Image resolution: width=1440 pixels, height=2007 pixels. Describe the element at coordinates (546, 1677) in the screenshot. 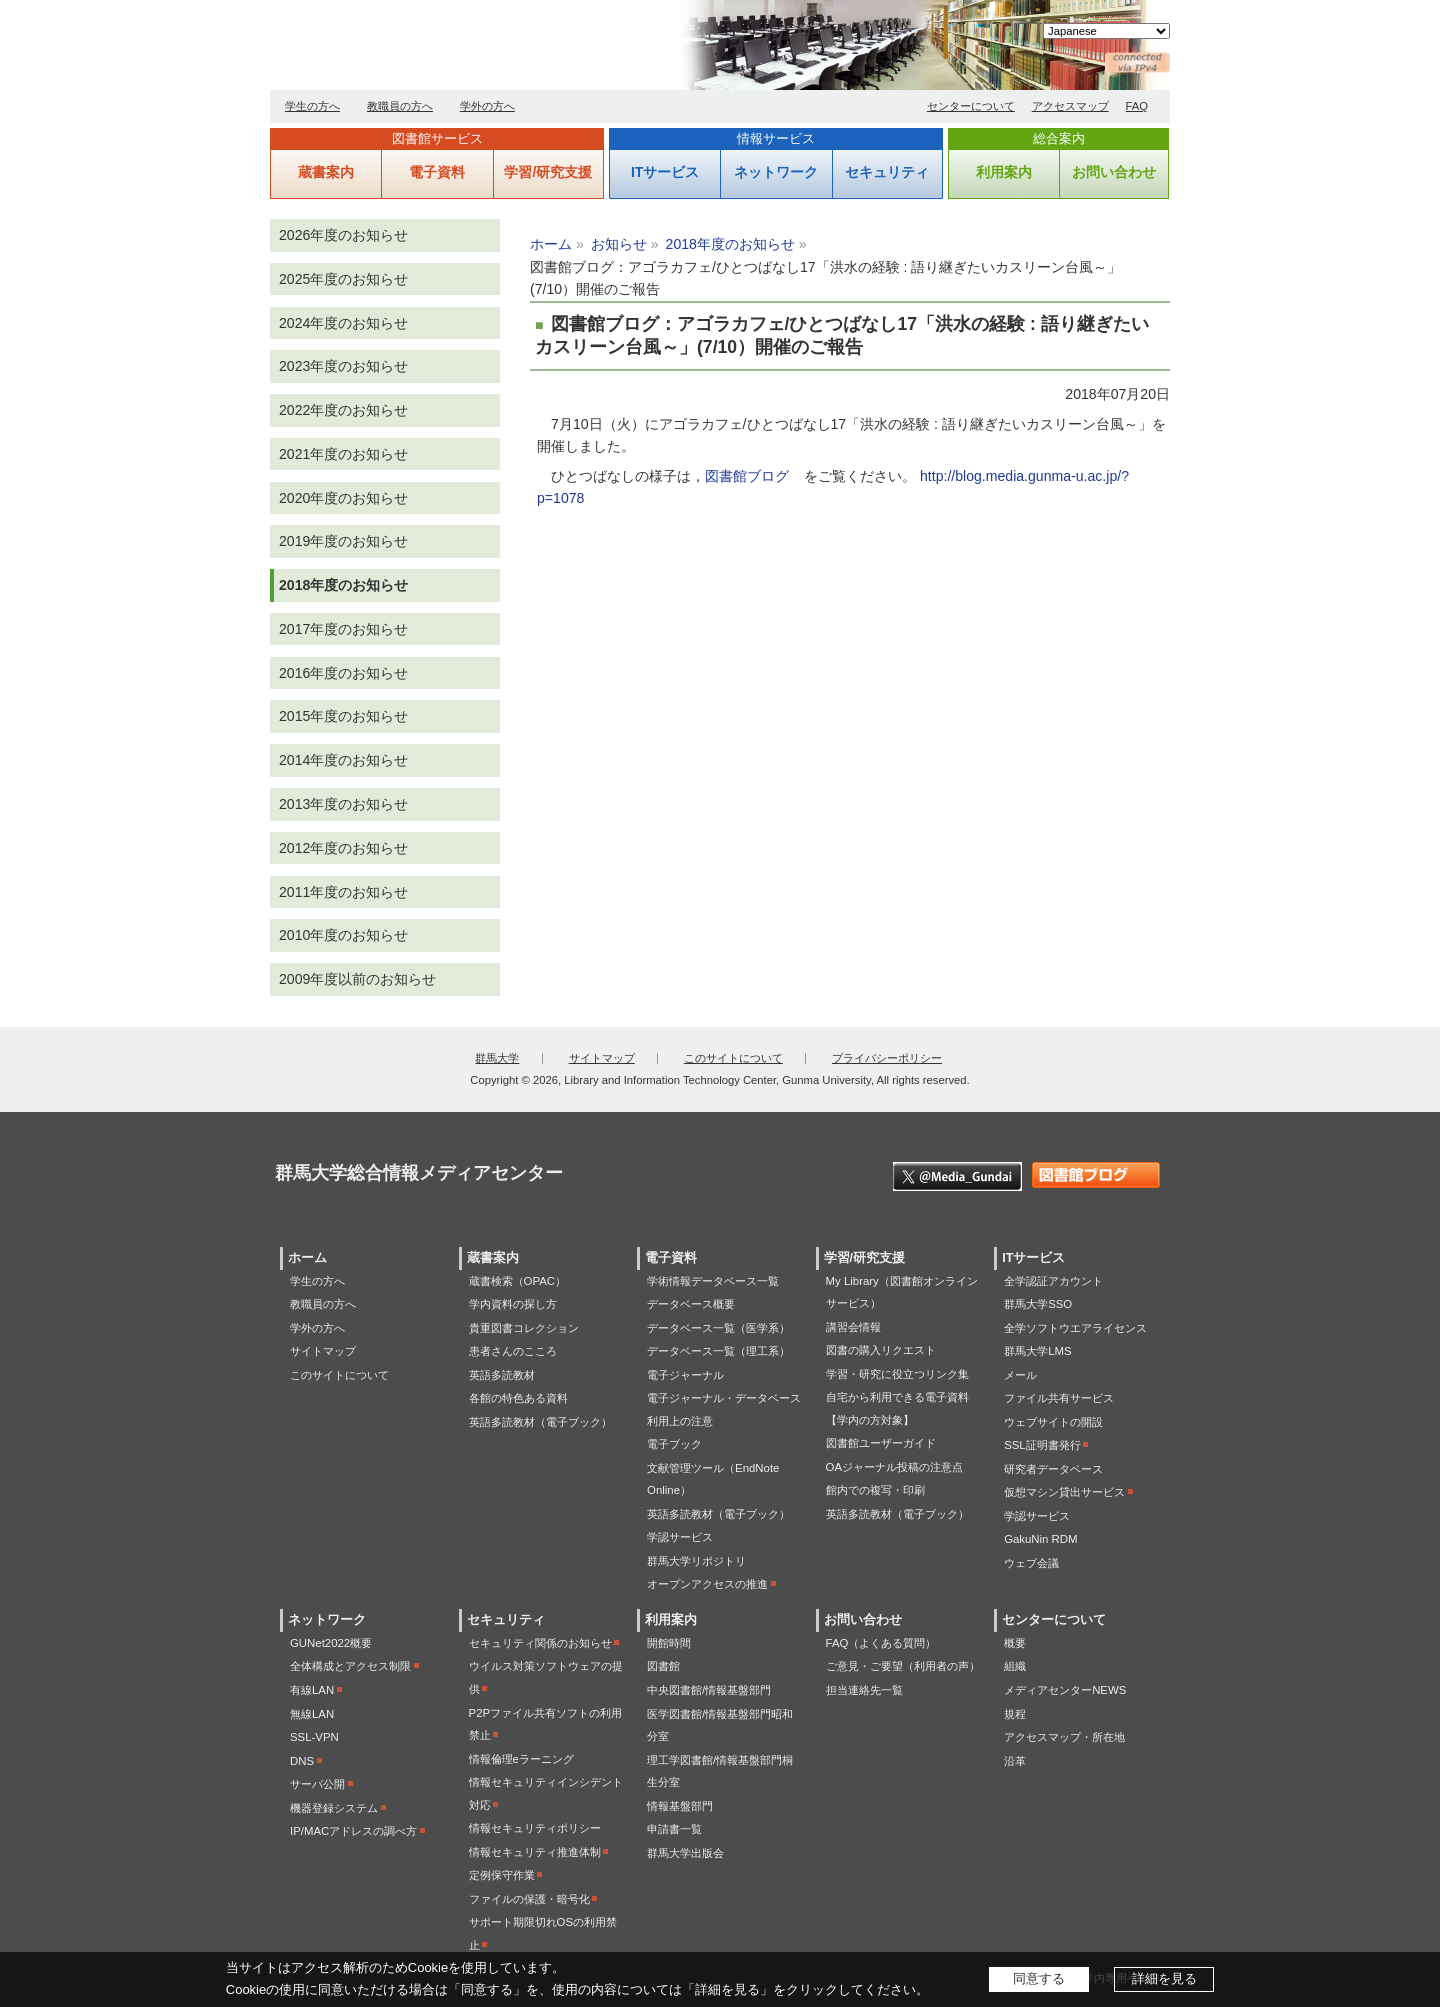

I see `ウイルス対策ソフトウェアの提供` at that location.